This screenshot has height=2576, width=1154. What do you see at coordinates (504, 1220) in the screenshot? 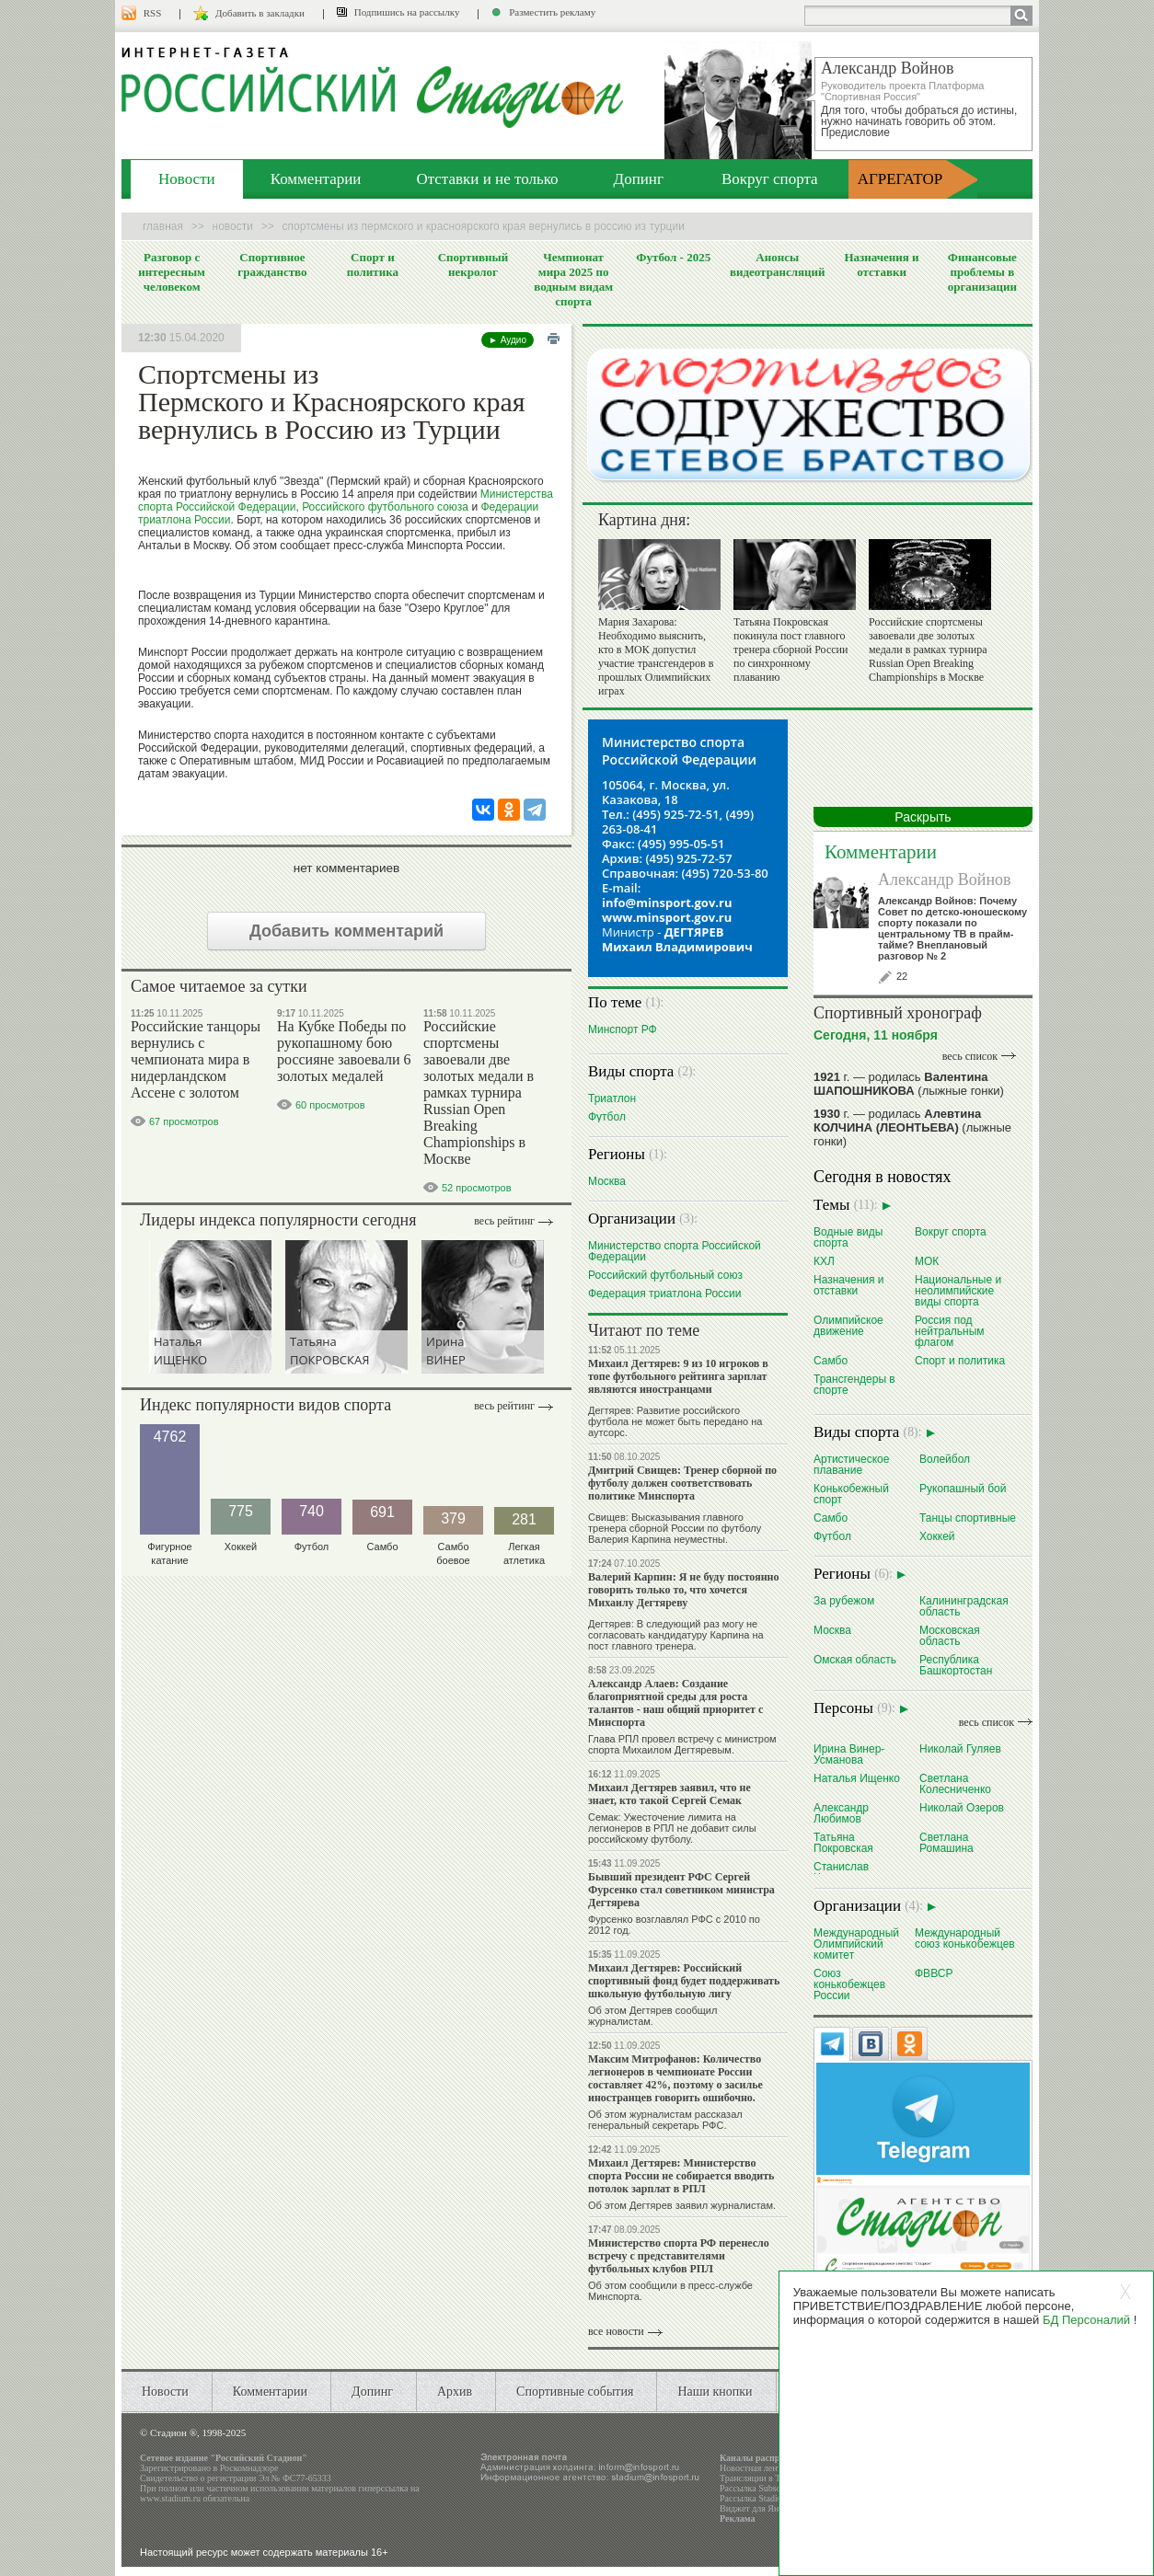
I see `Весь рейтинг` at bounding box center [504, 1220].